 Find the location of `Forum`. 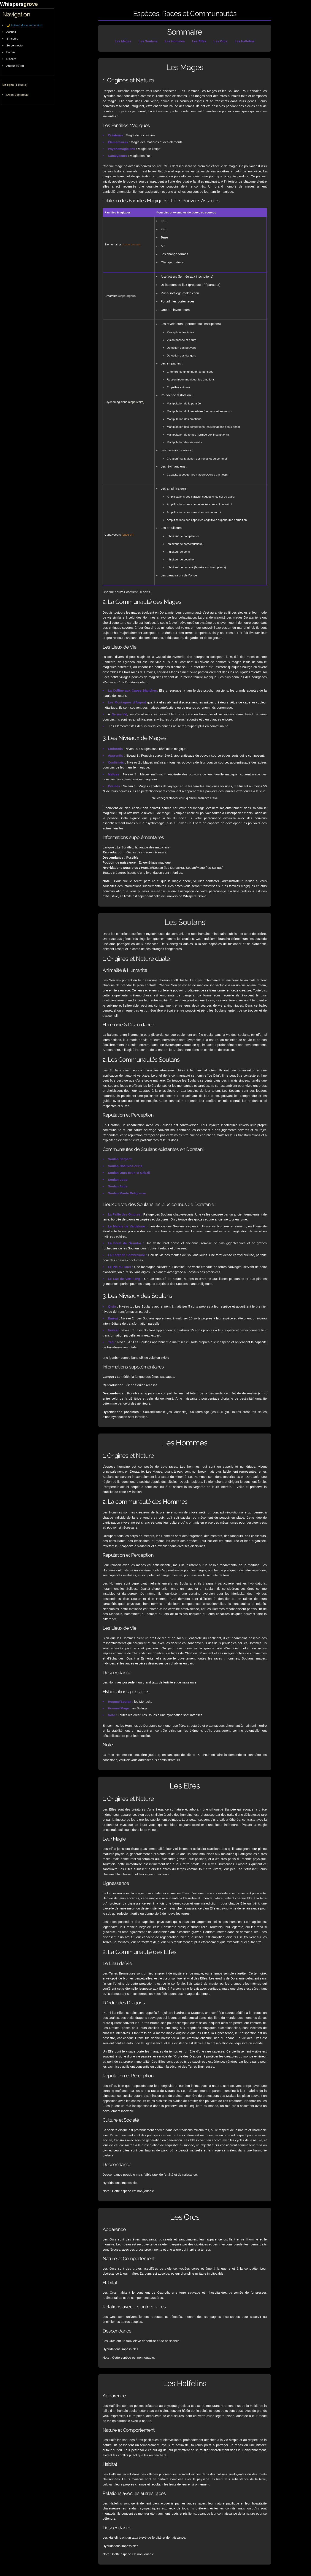

Forum is located at coordinates (10, 52).